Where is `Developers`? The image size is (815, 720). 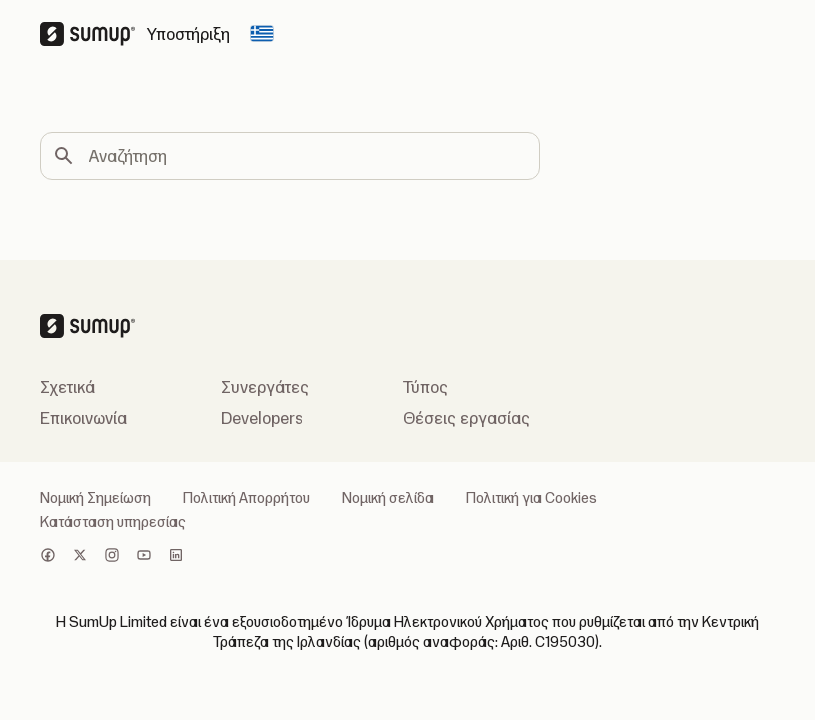 Developers is located at coordinates (262, 418).